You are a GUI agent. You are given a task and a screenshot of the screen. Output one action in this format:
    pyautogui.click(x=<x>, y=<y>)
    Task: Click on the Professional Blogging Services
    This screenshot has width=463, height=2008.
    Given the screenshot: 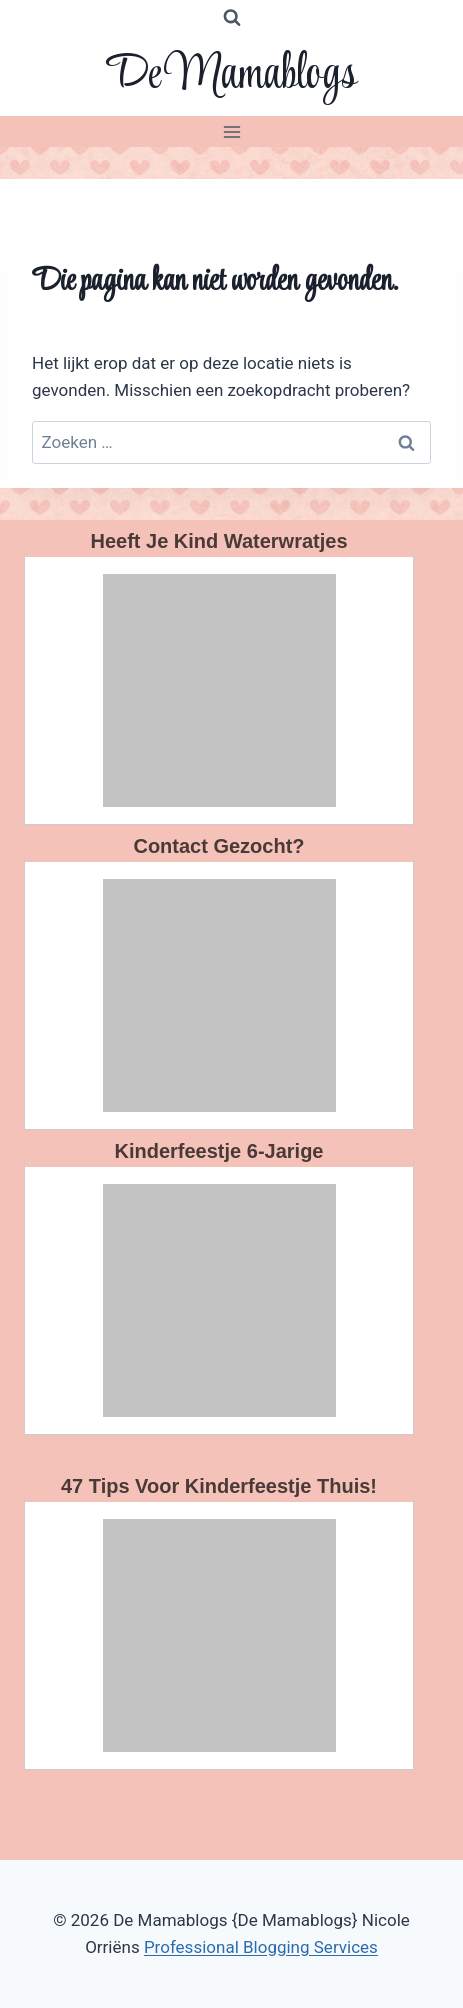 What is the action you would take?
    pyautogui.click(x=261, y=1947)
    